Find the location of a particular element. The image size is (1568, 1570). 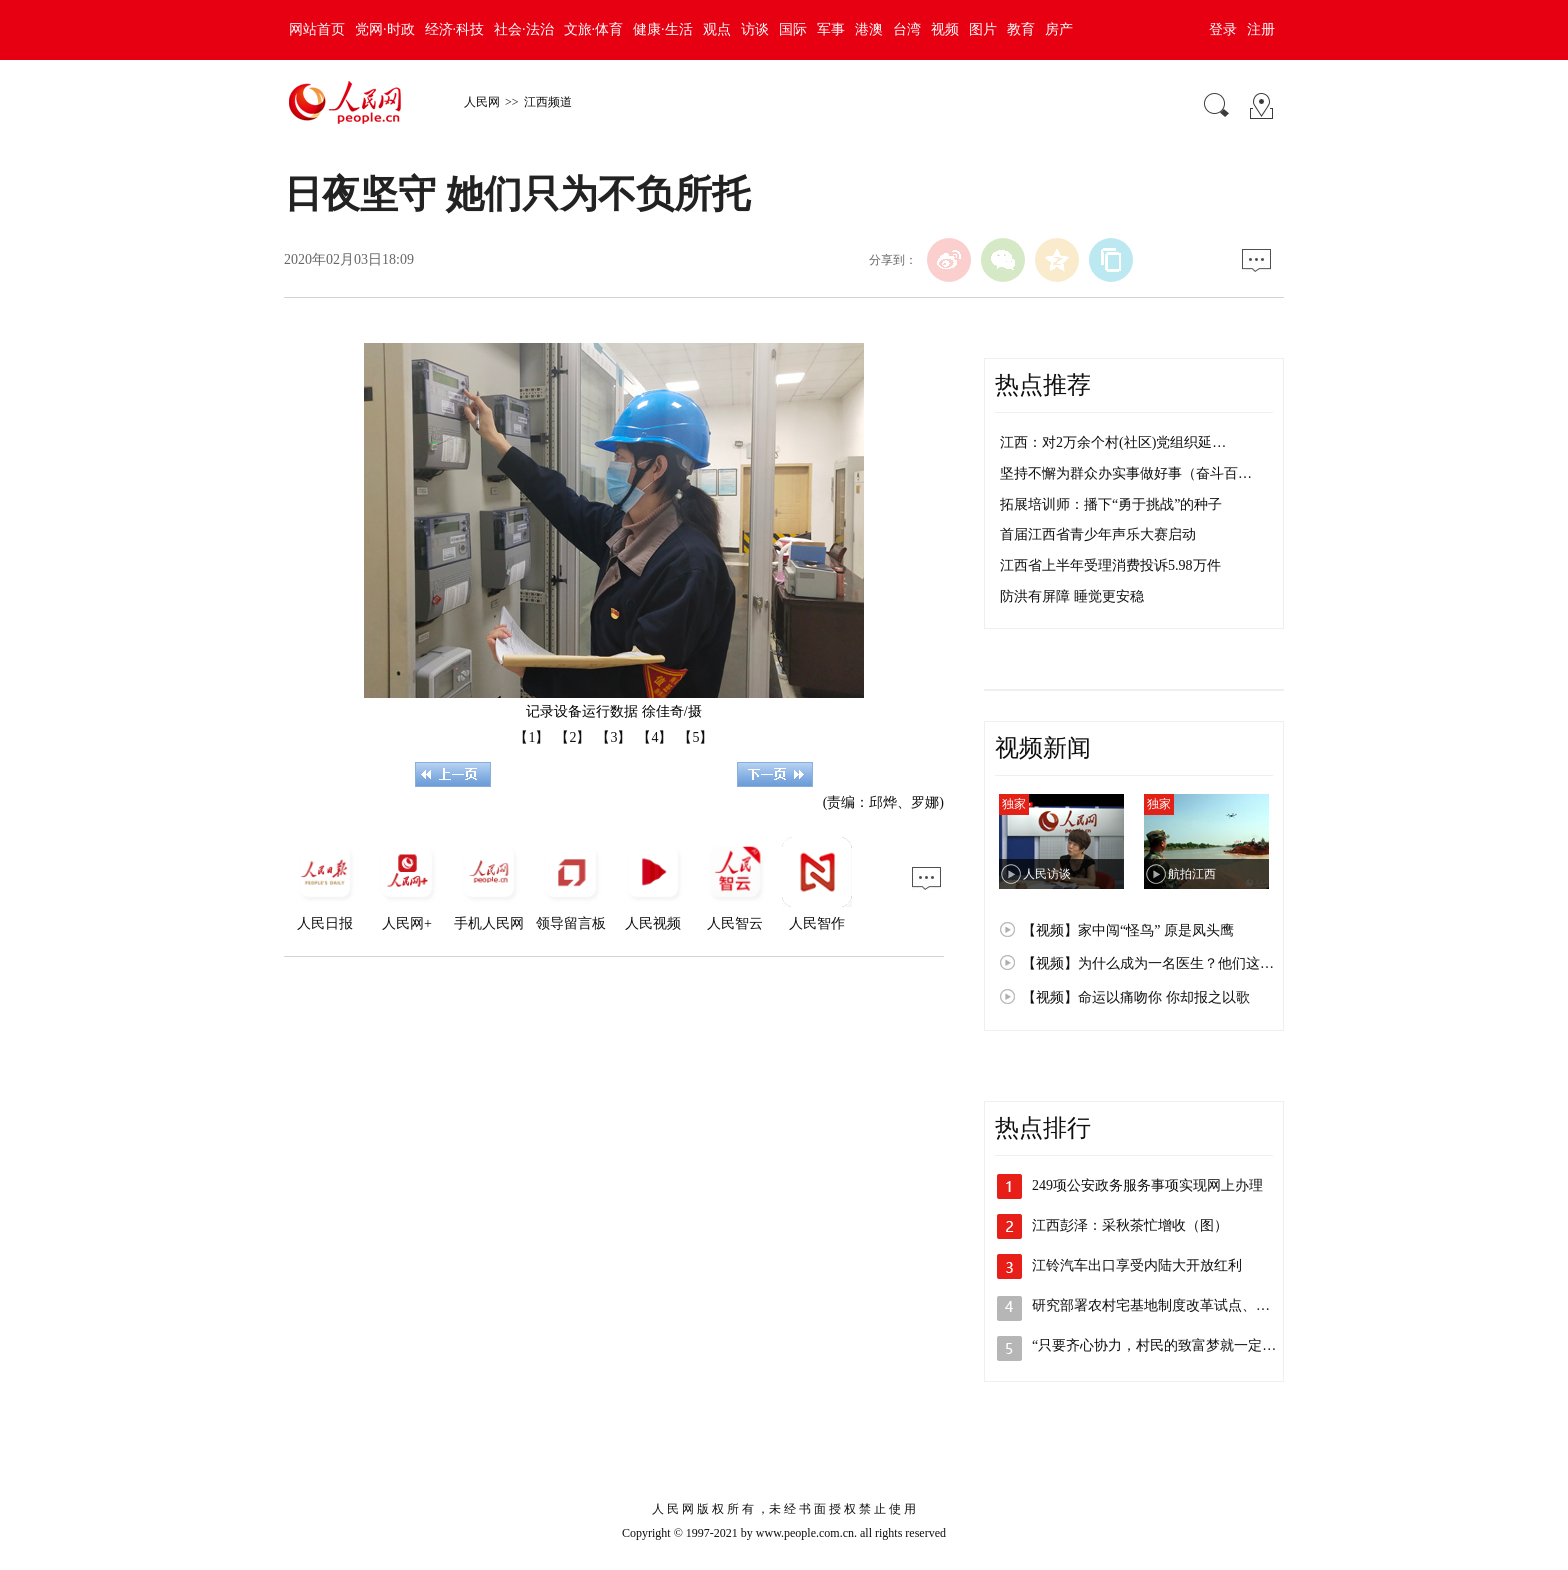

健康·生活 is located at coordinates (663, 29).